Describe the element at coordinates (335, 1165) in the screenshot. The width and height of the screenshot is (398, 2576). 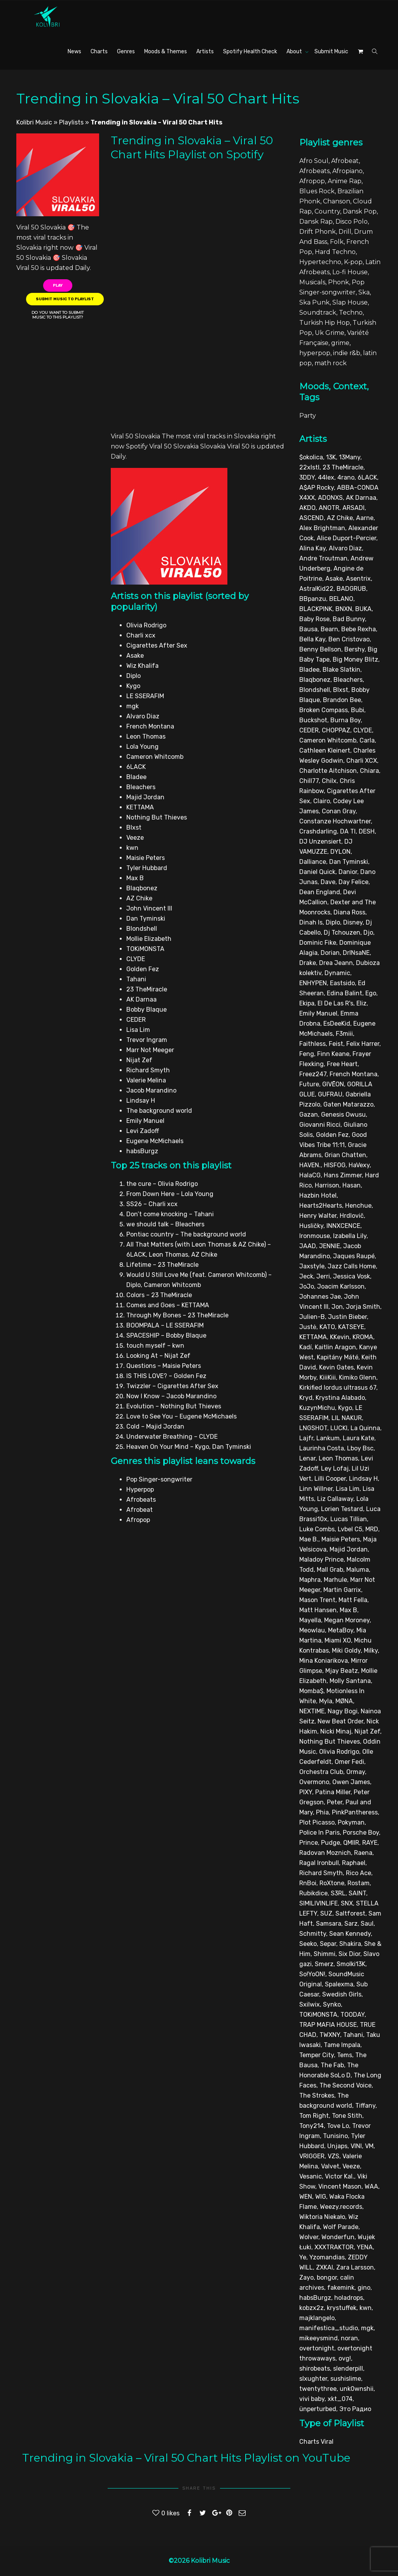
I see `HISFOG` at that location.